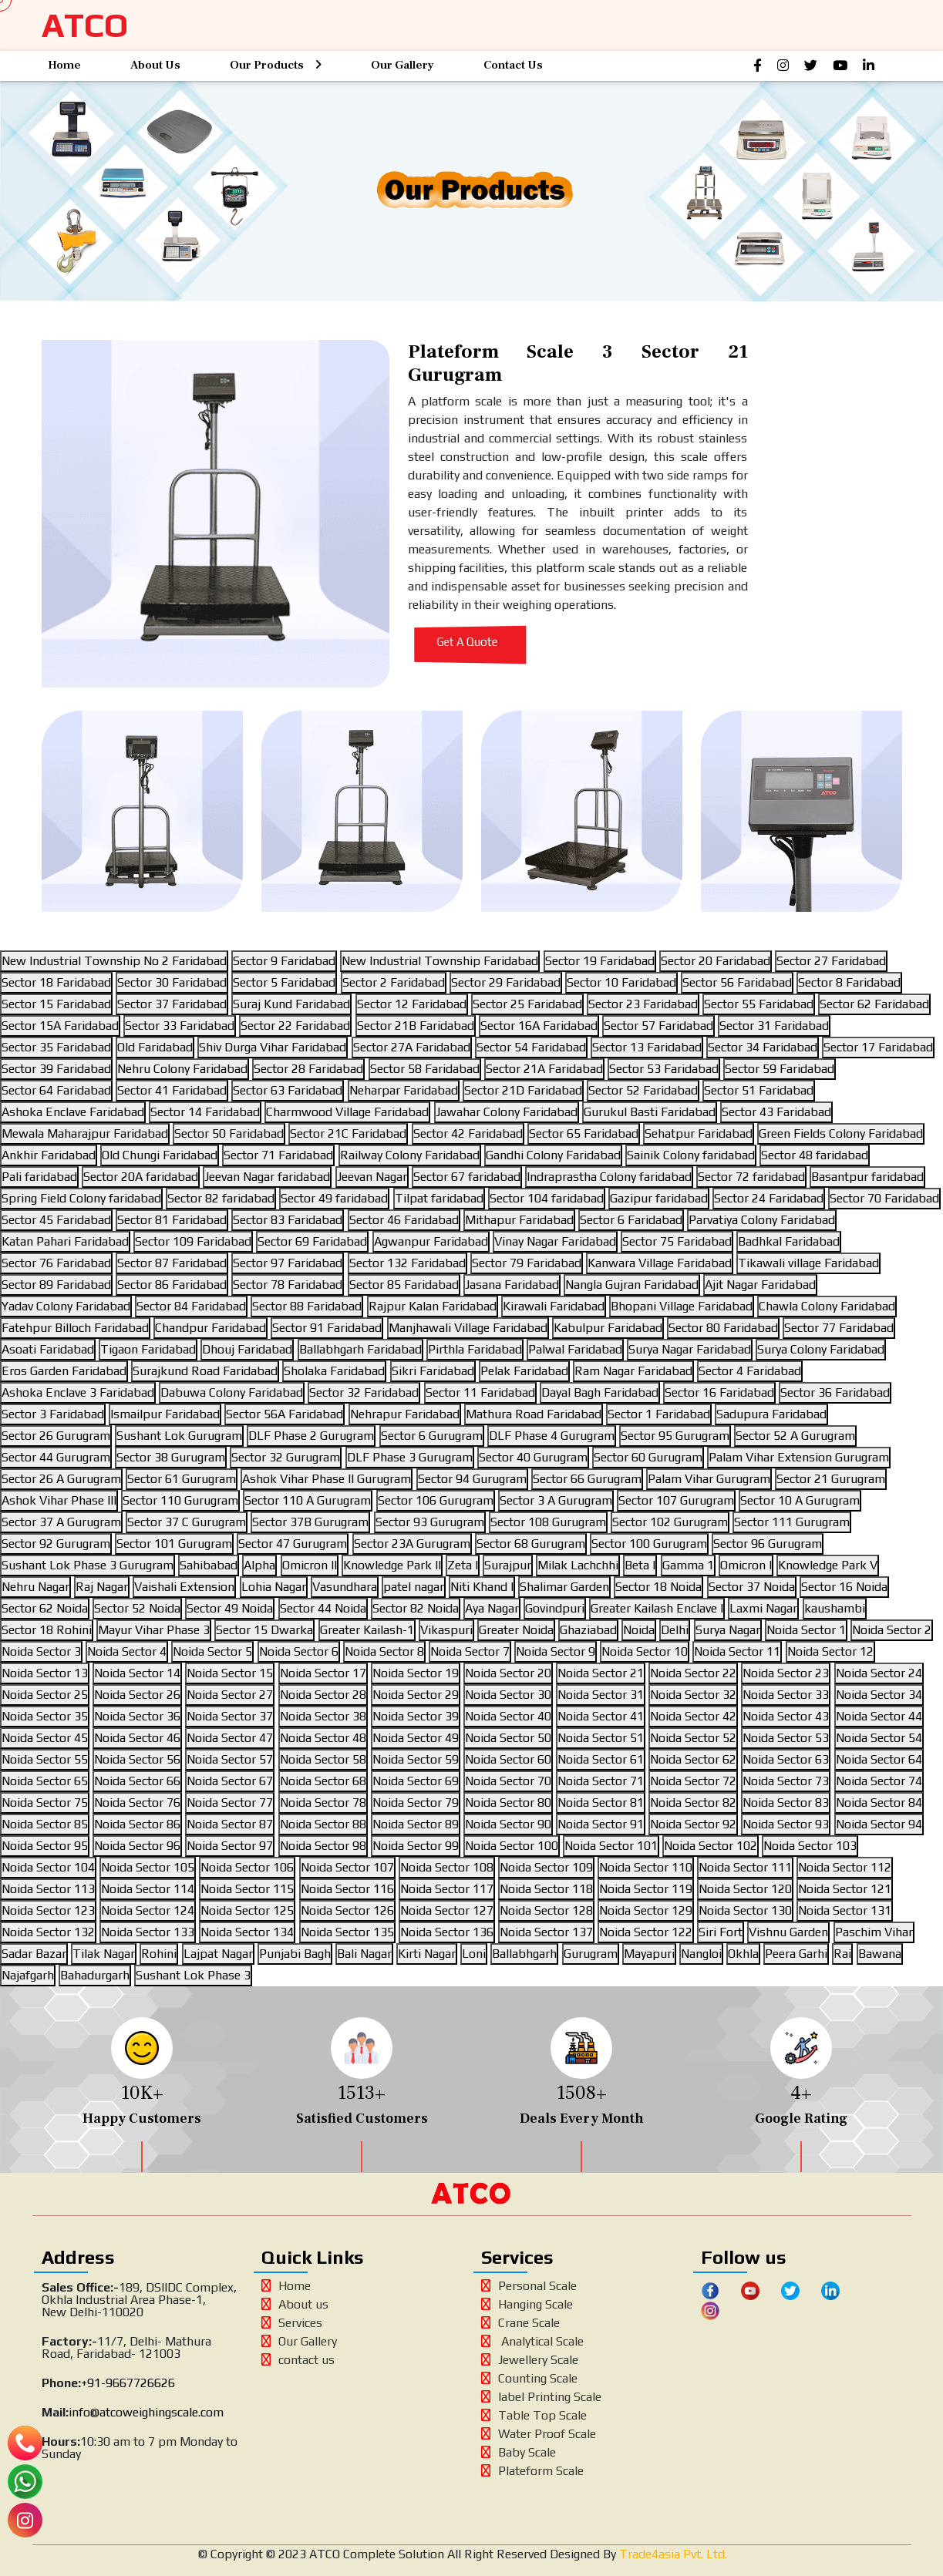 The height and width of the screenshot is (2576, 943). I want to click on Jawahar Colony Faridabad, so click(507, 1112).